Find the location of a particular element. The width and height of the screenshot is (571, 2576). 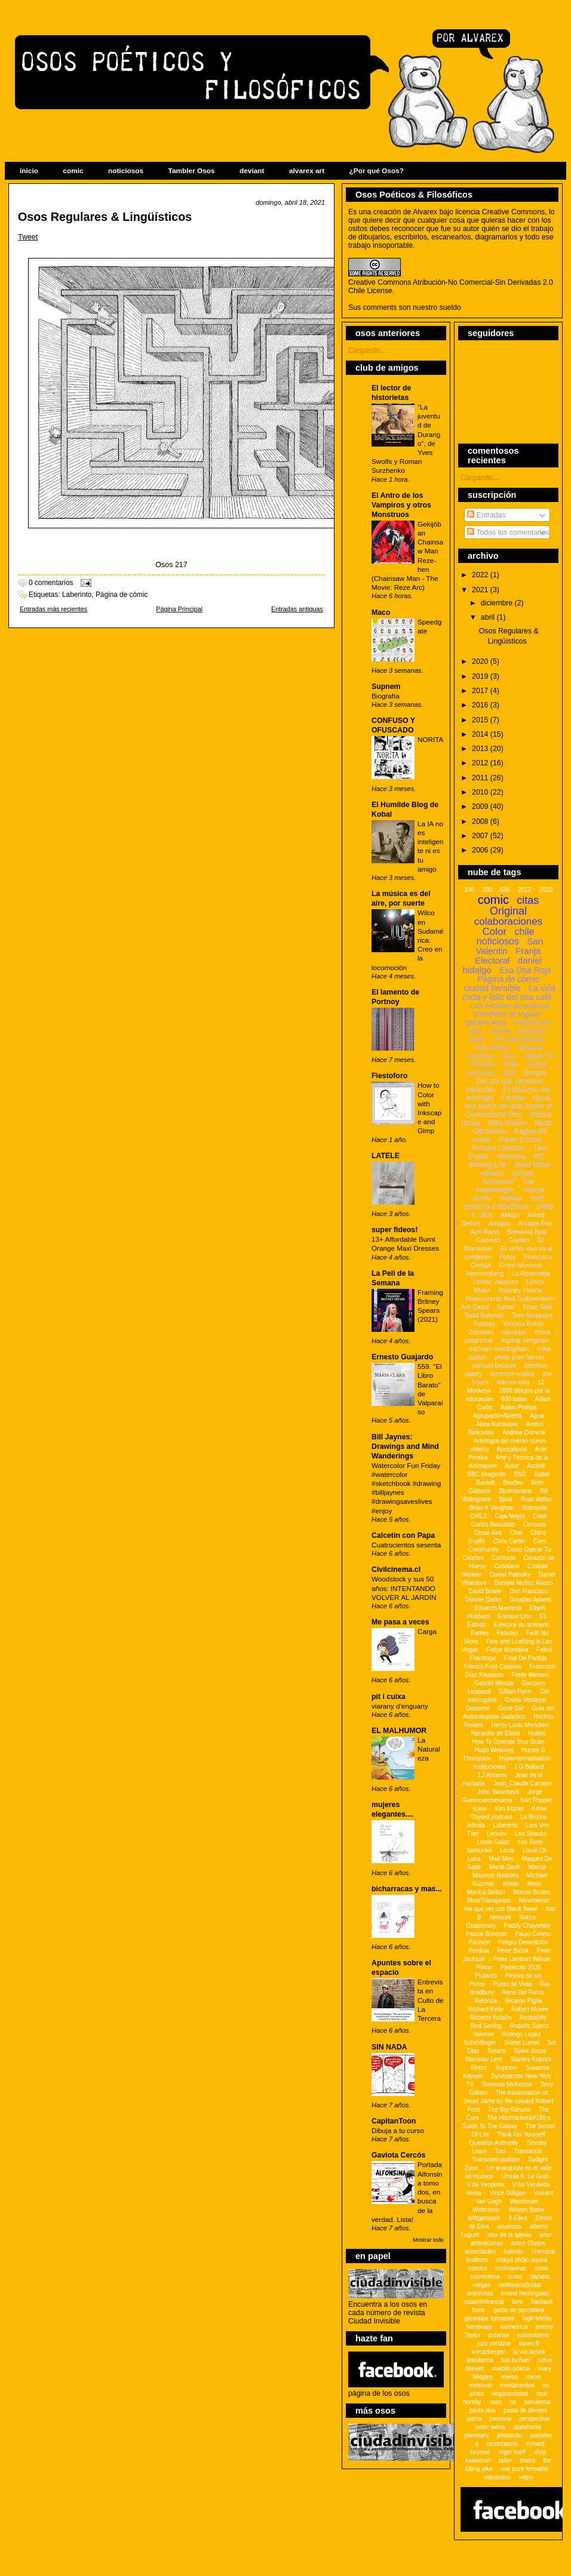

Hypernormalisation is located at coordinates (525, 1758).